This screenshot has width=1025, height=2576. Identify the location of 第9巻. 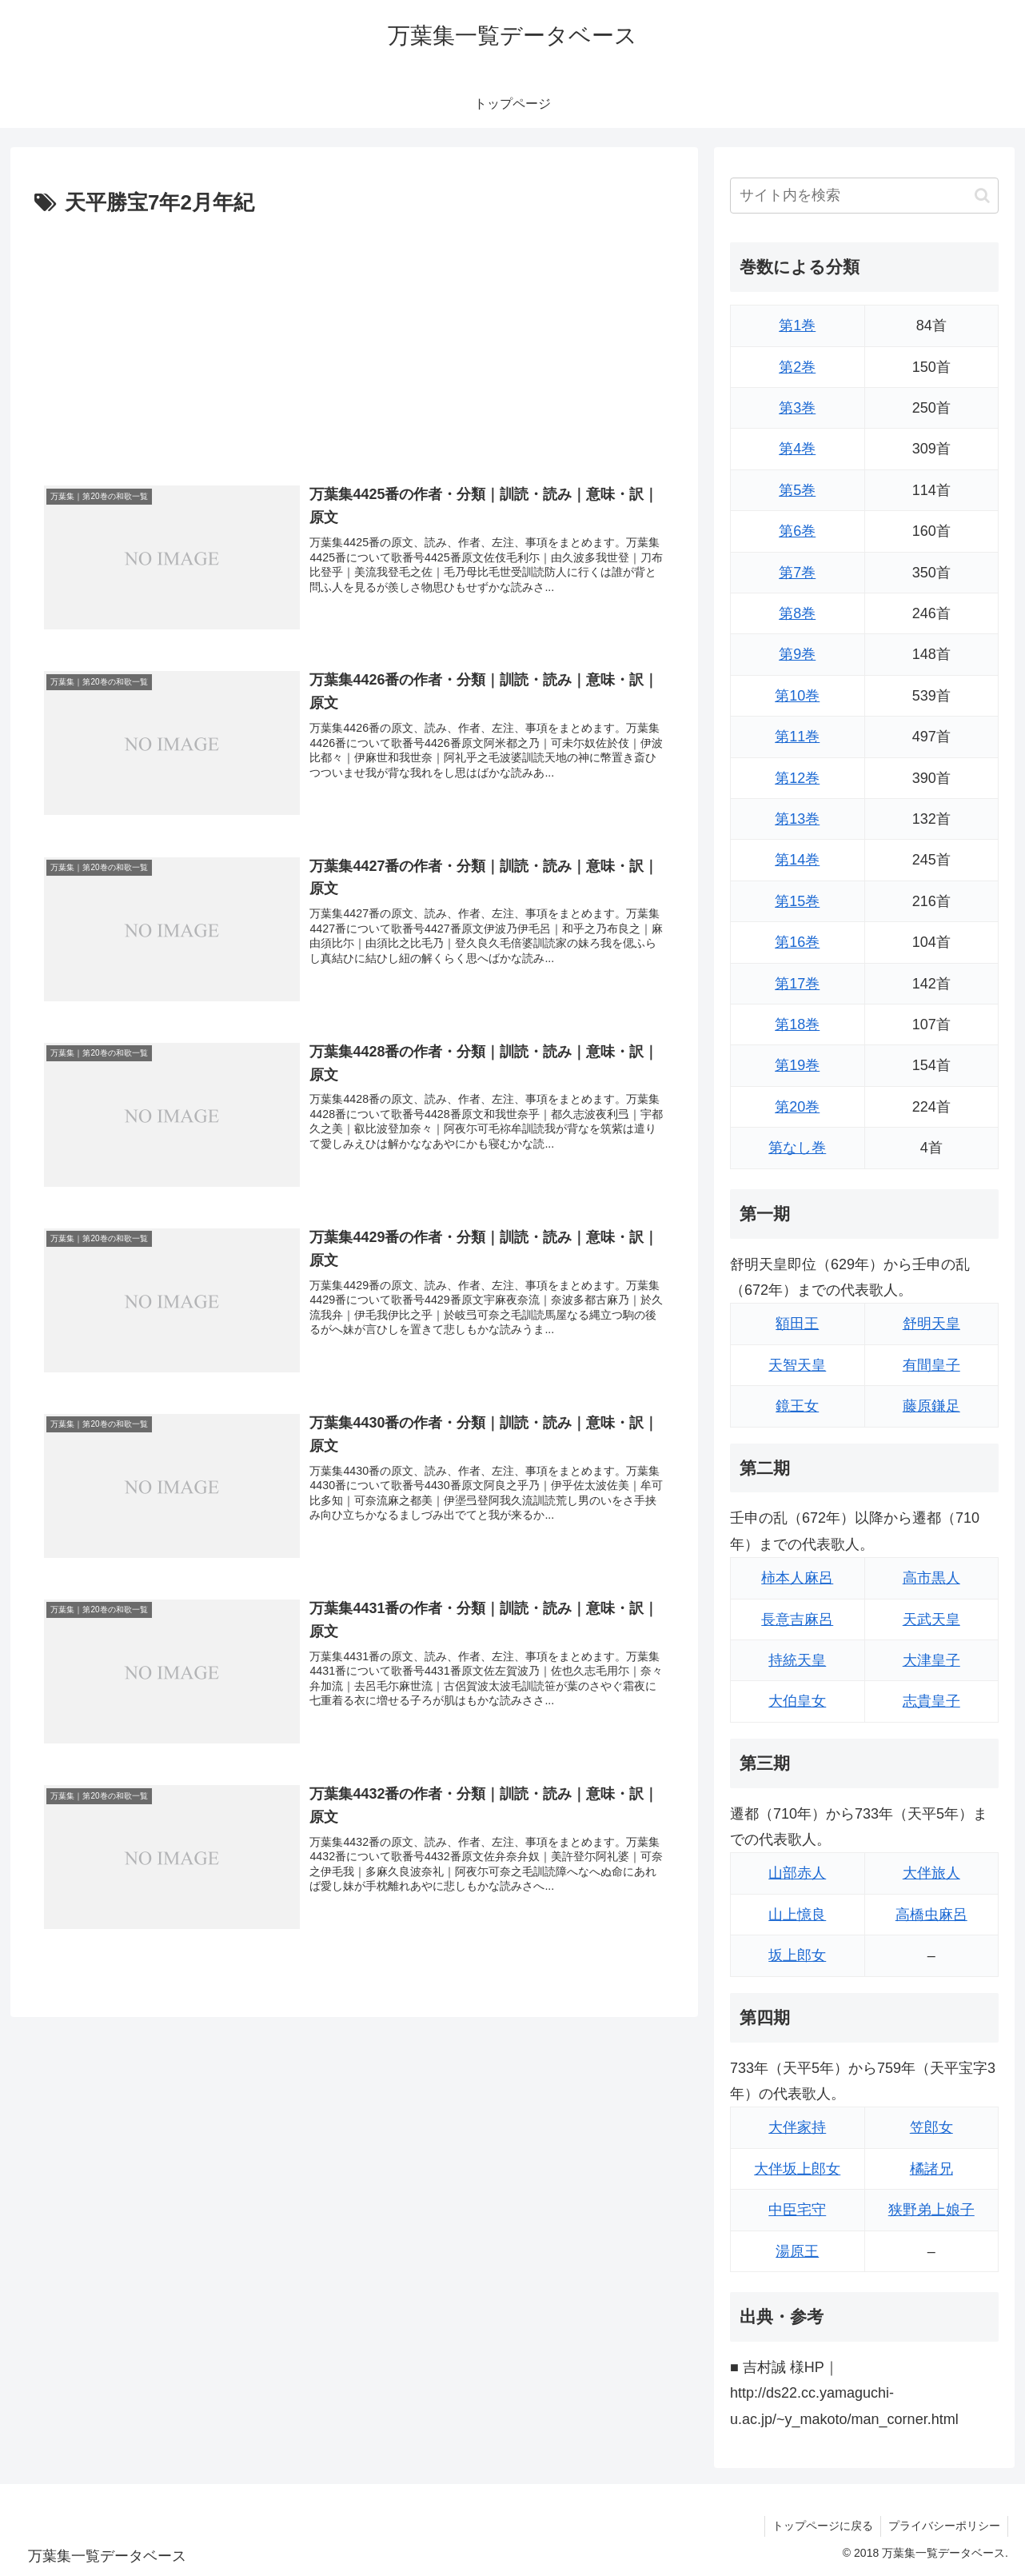
(797, 654).